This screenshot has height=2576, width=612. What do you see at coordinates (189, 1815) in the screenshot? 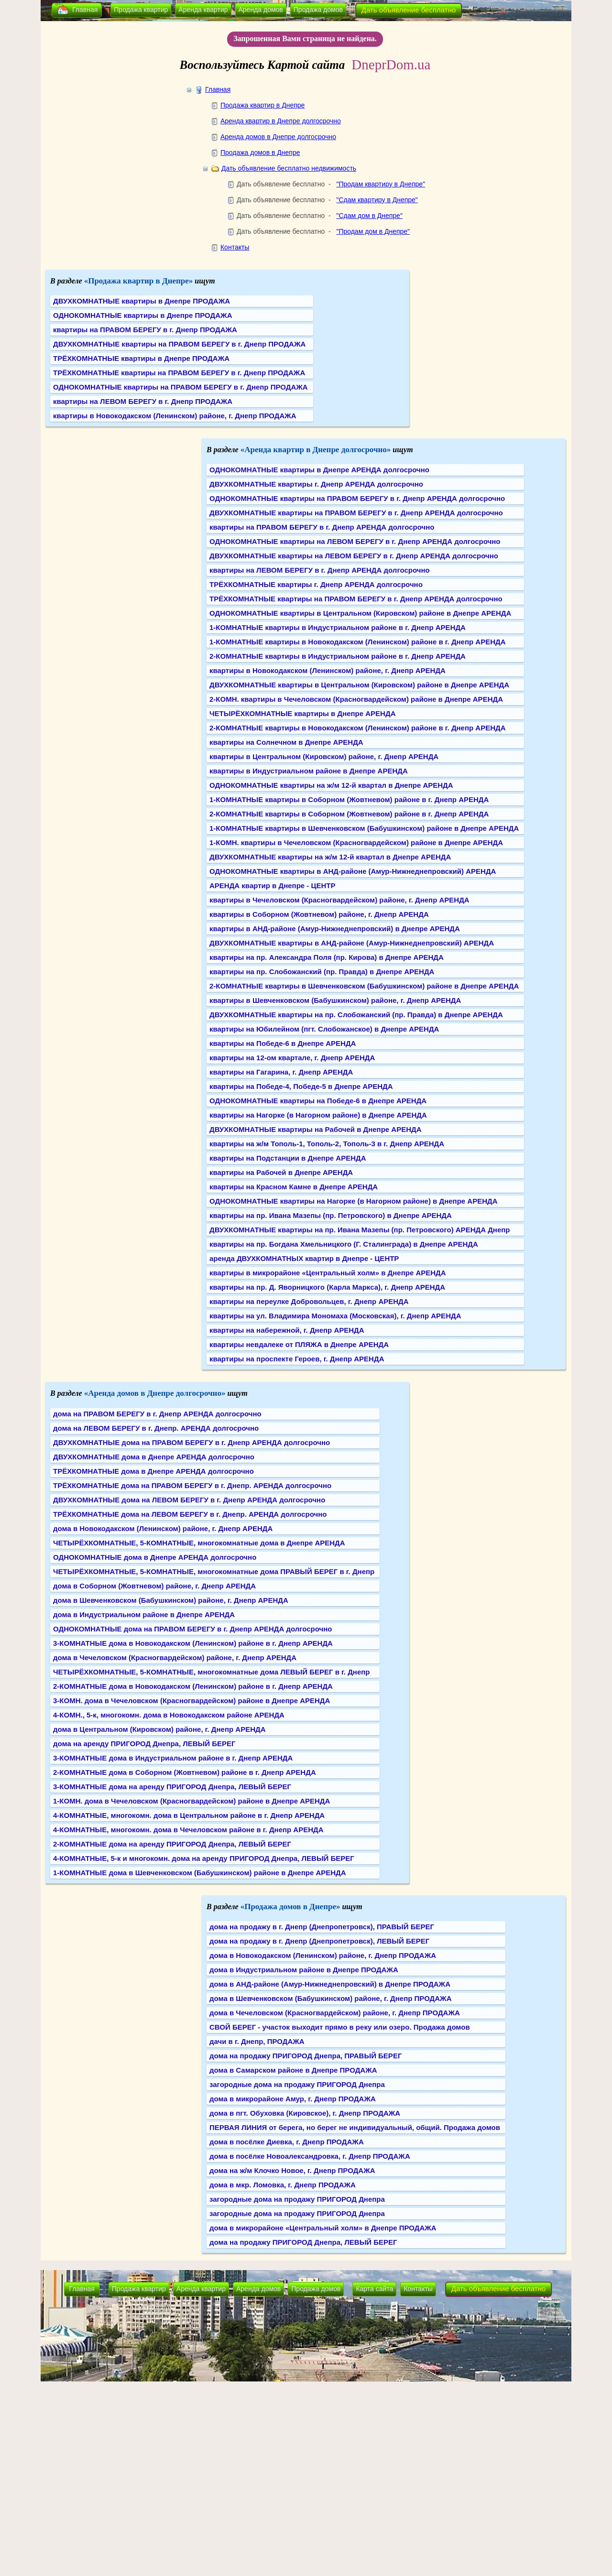
I see `4-КОМНАТНЫЕ, многокомн. дома в Центральном районе в г. Днепр АРЕНДА` at bounding box center [189, 1815].